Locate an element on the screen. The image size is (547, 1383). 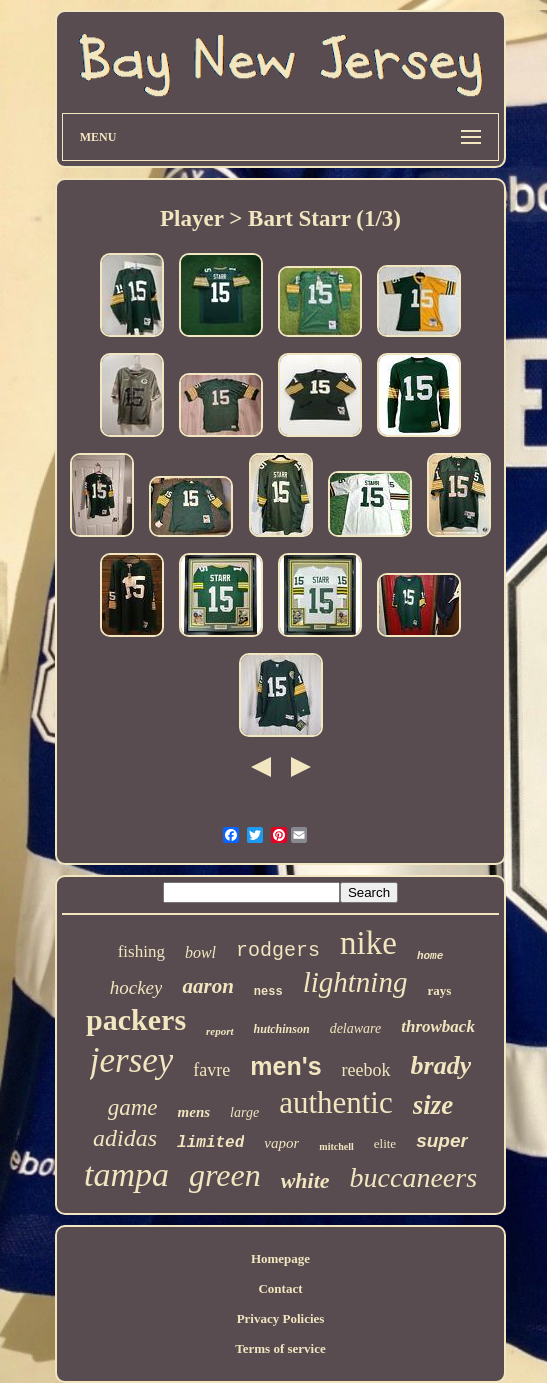
reebok is located at coordinates (366, 1070).